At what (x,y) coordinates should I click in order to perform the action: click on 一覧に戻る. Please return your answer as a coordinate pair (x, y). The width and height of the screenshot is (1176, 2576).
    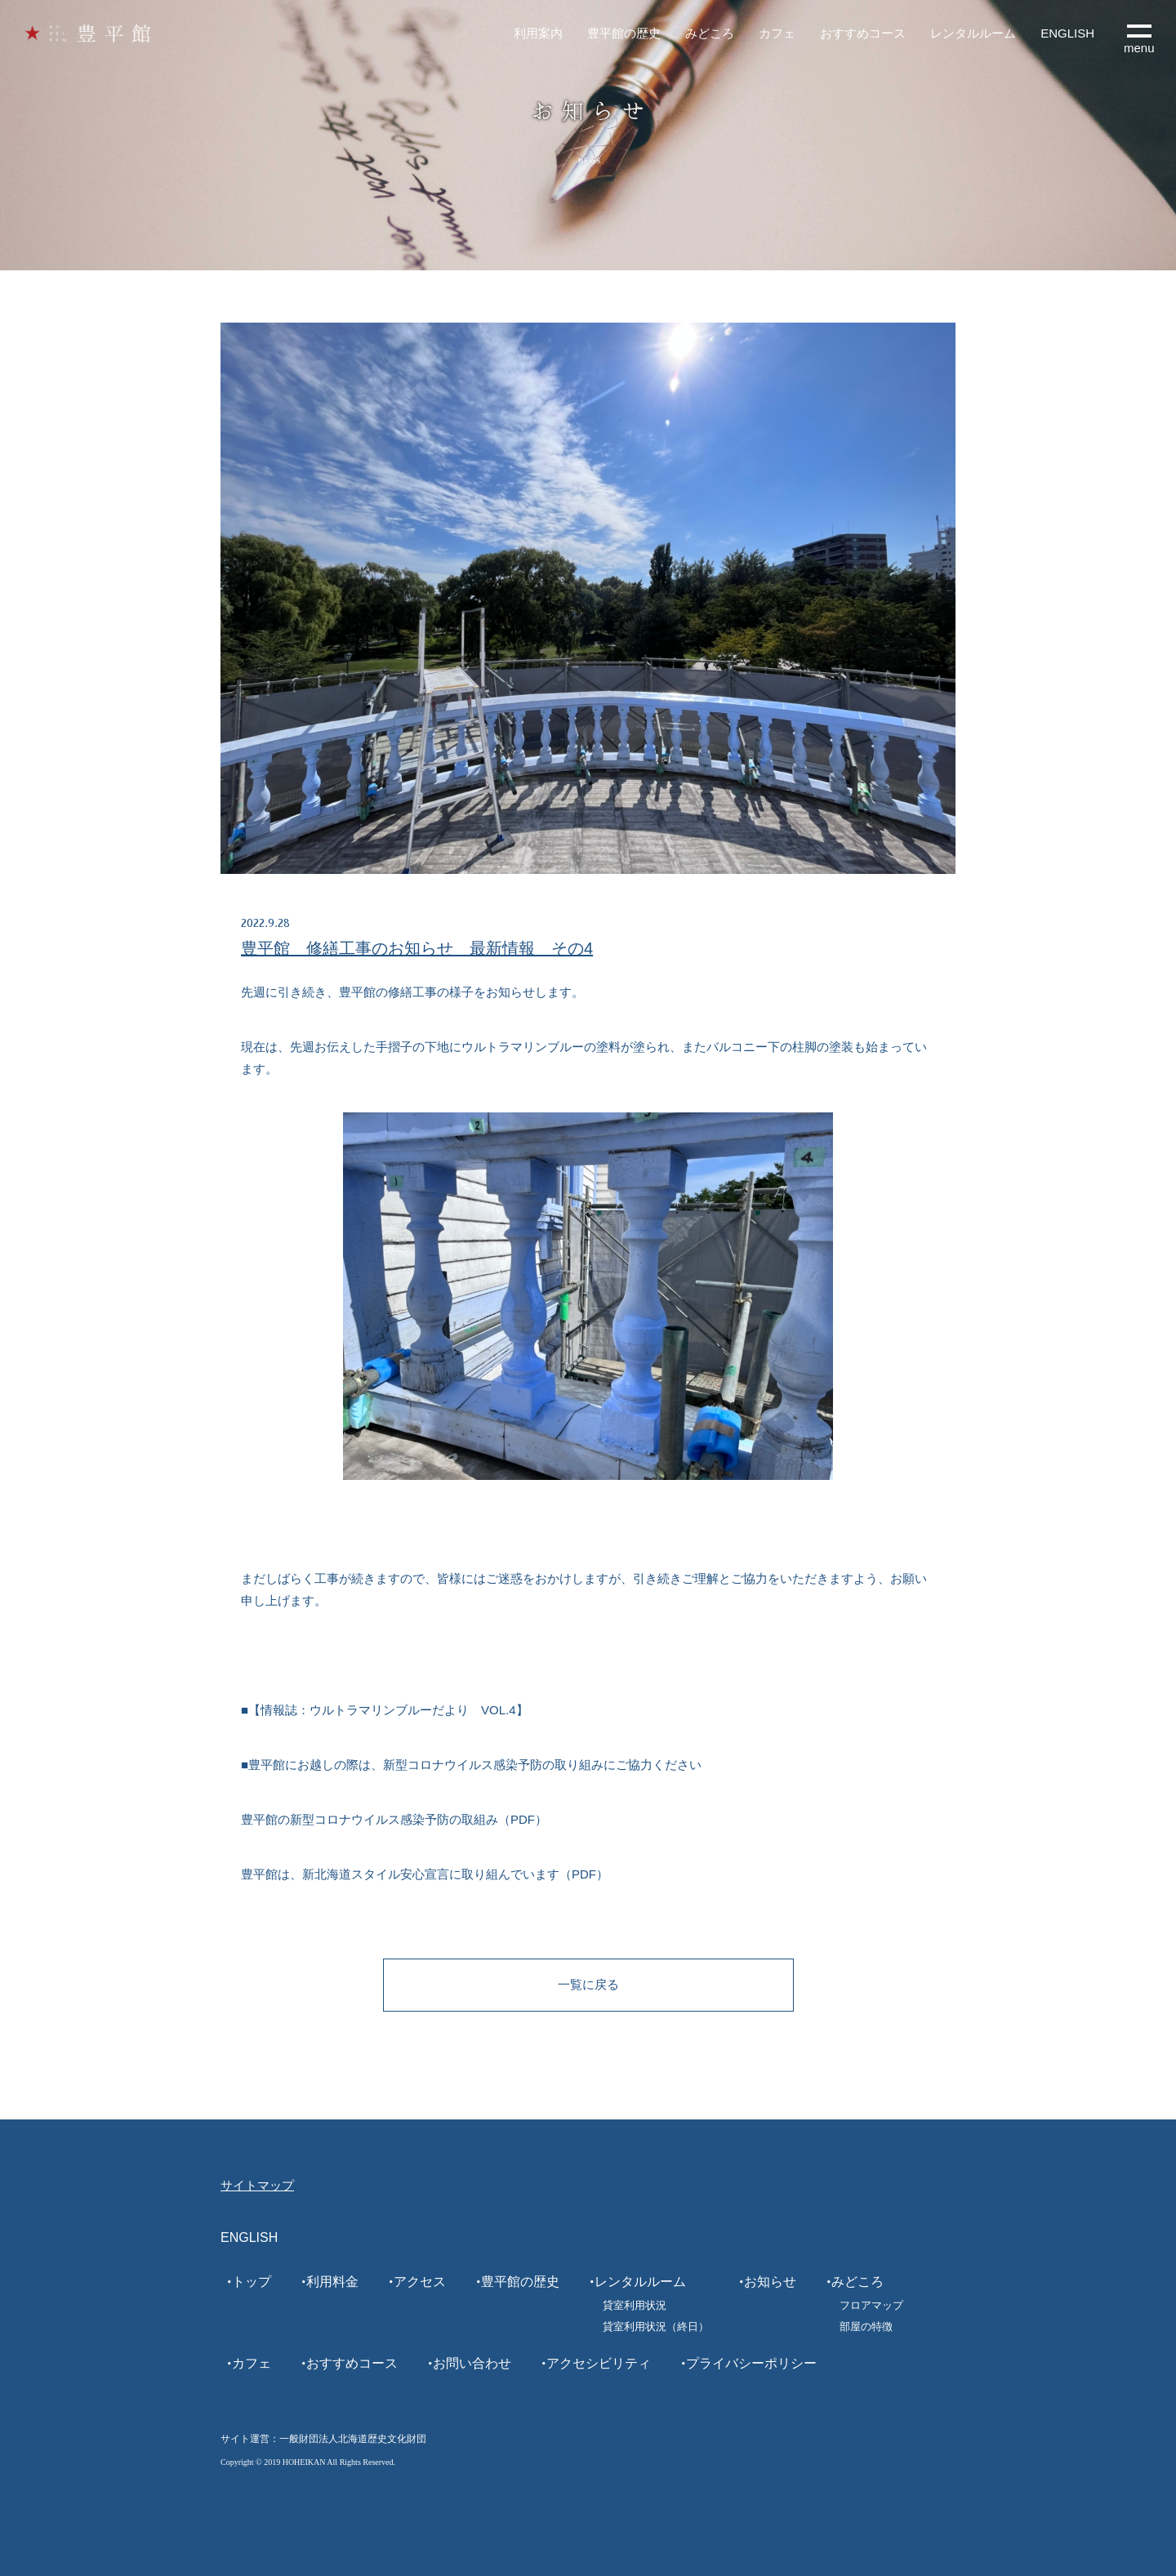
    Looking at the image, I should click on (588, 1984).